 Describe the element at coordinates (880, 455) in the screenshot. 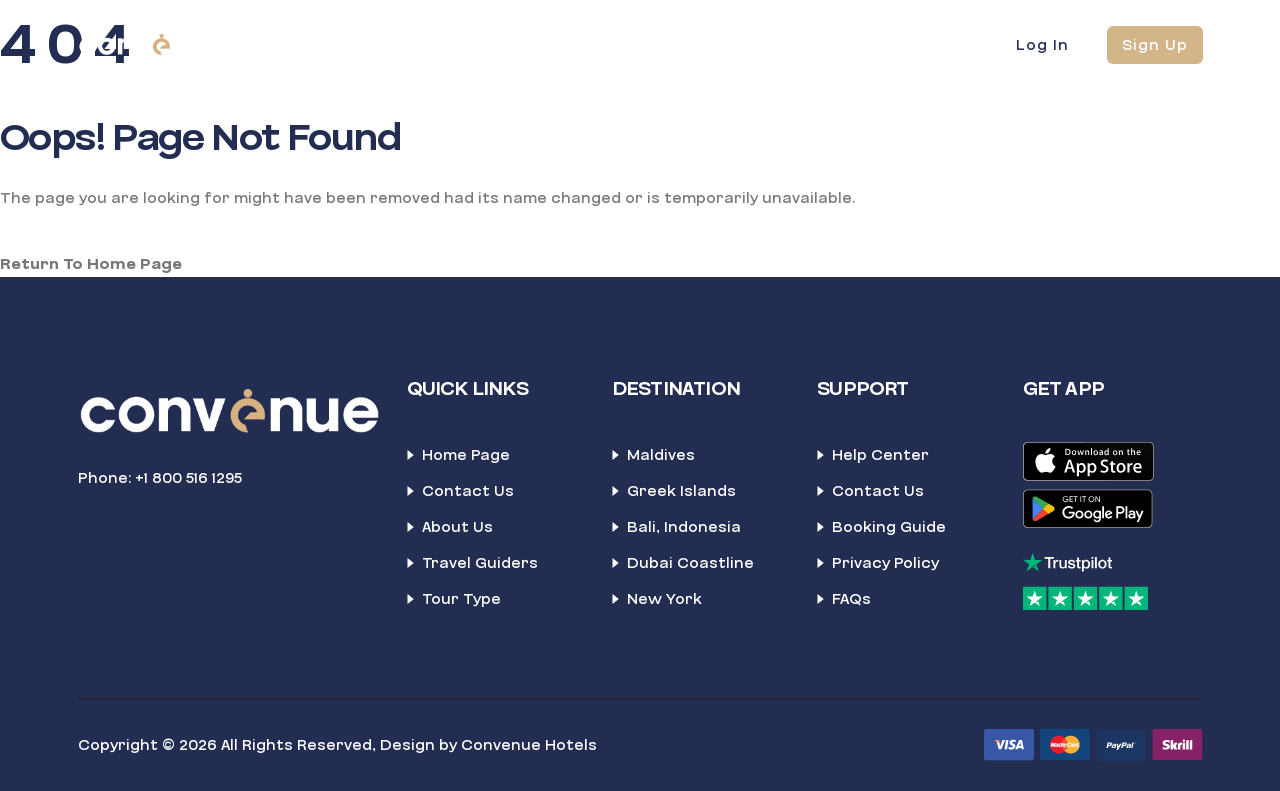

I see `Help Center` at that location.